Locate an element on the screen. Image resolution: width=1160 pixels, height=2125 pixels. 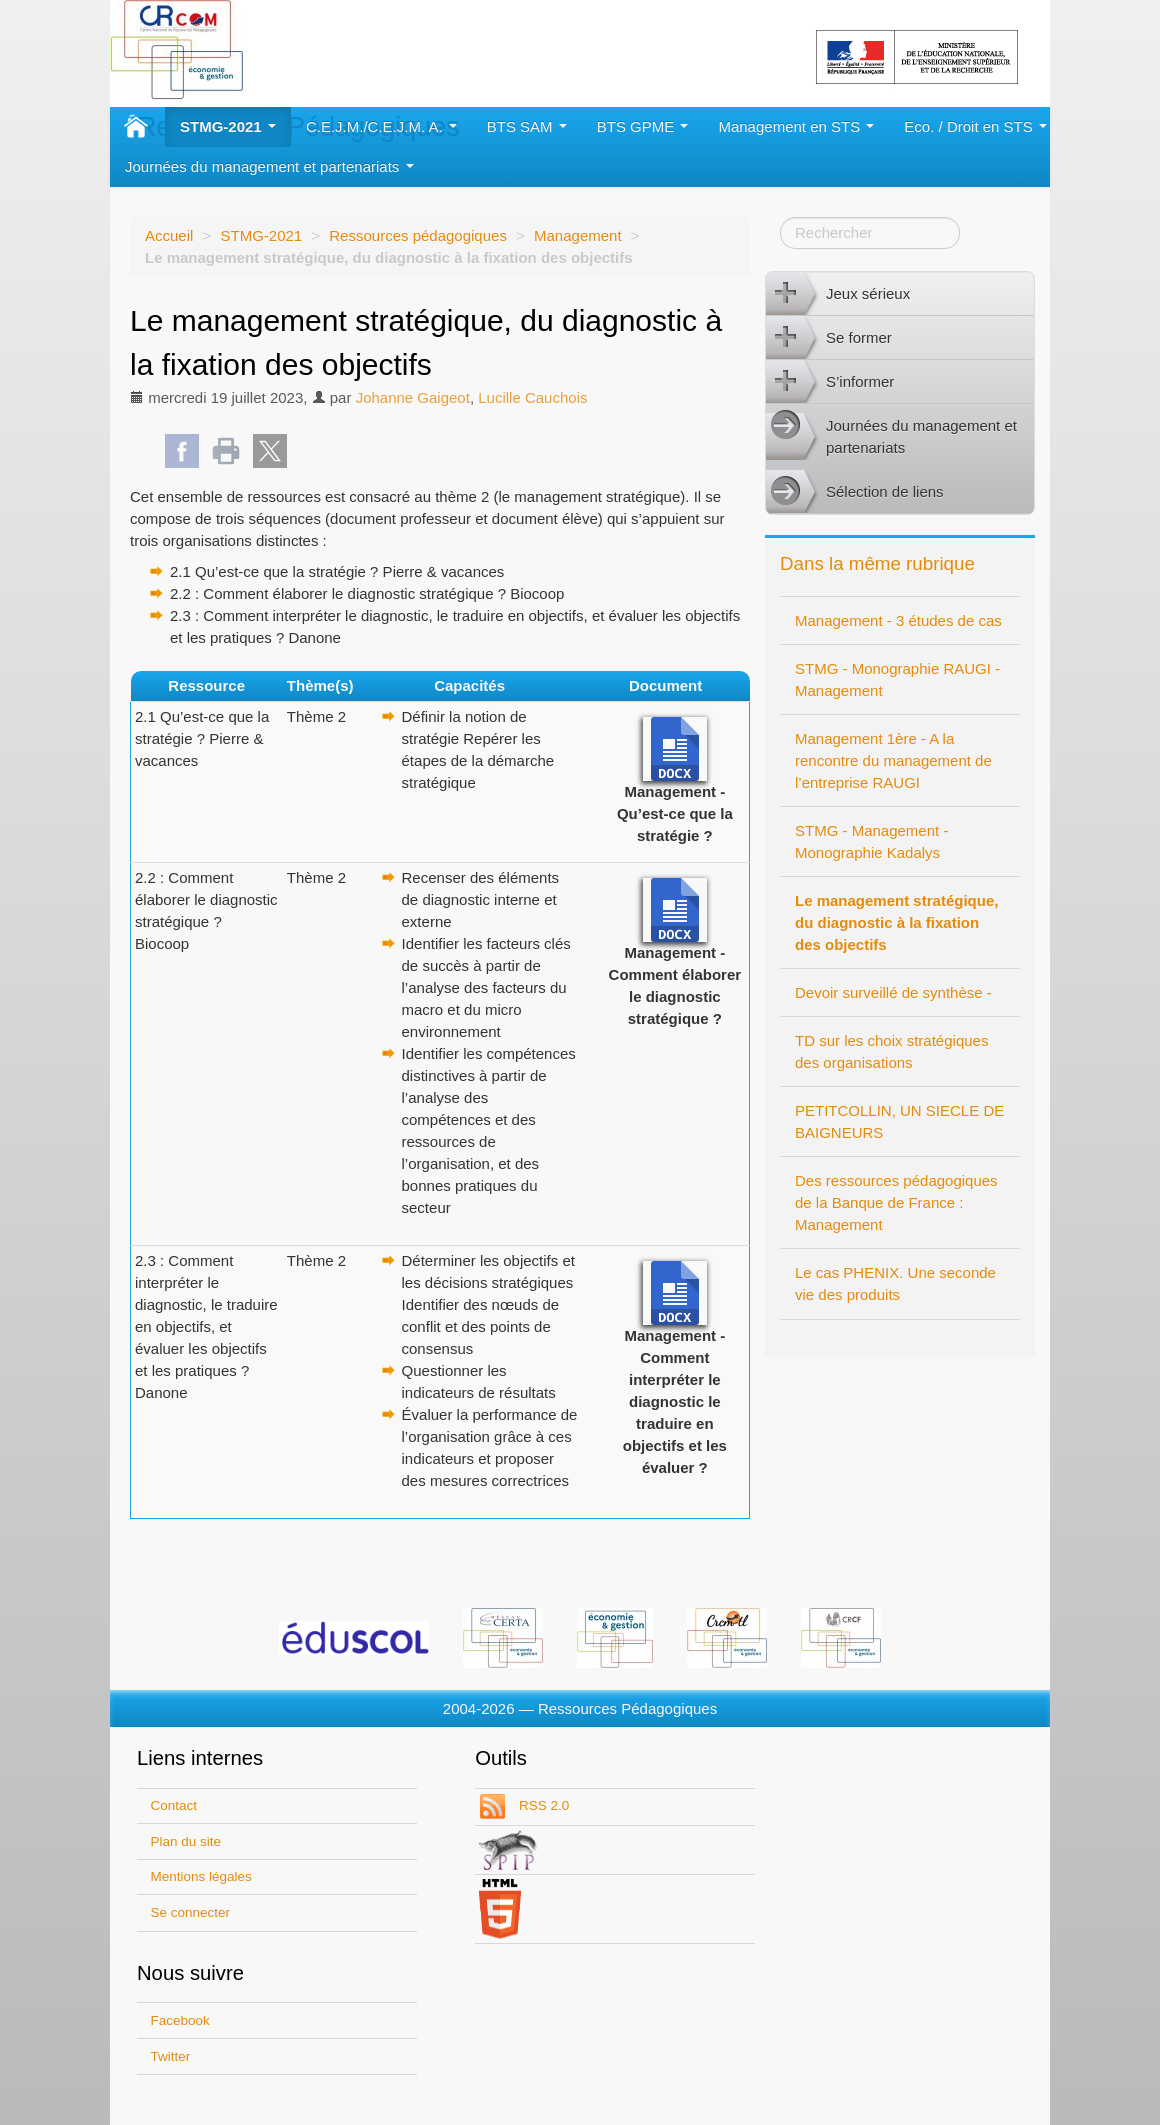
Eco. / Droit en STS is located at coordinates (975, 126).